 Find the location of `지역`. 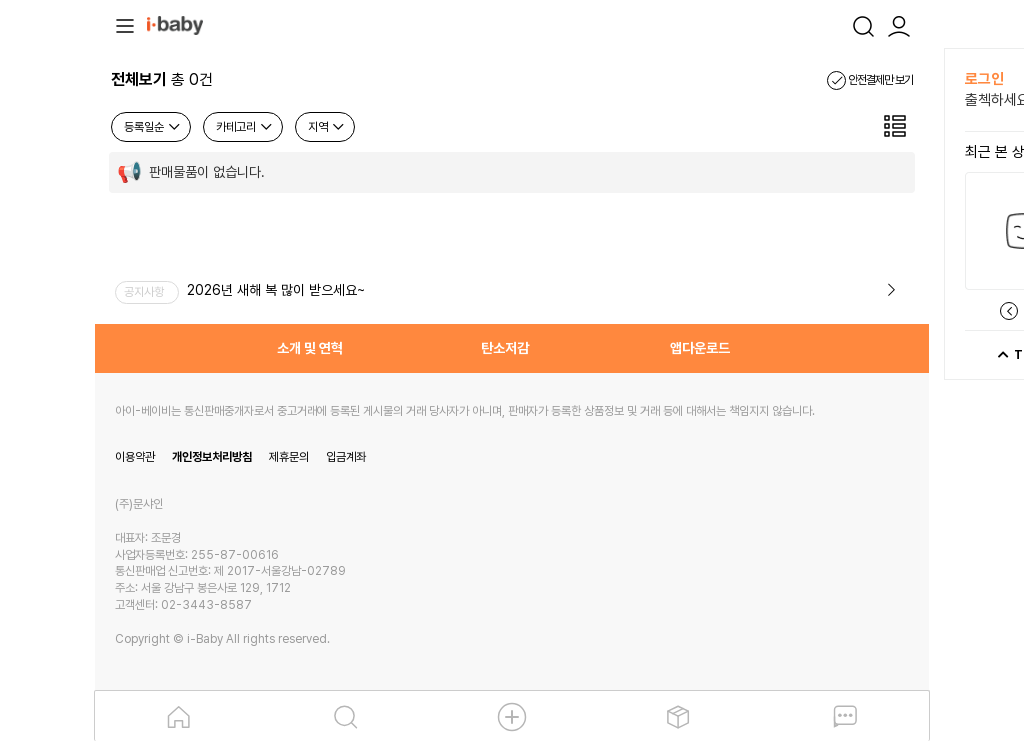

지역 is located at coordinates (327, 127).